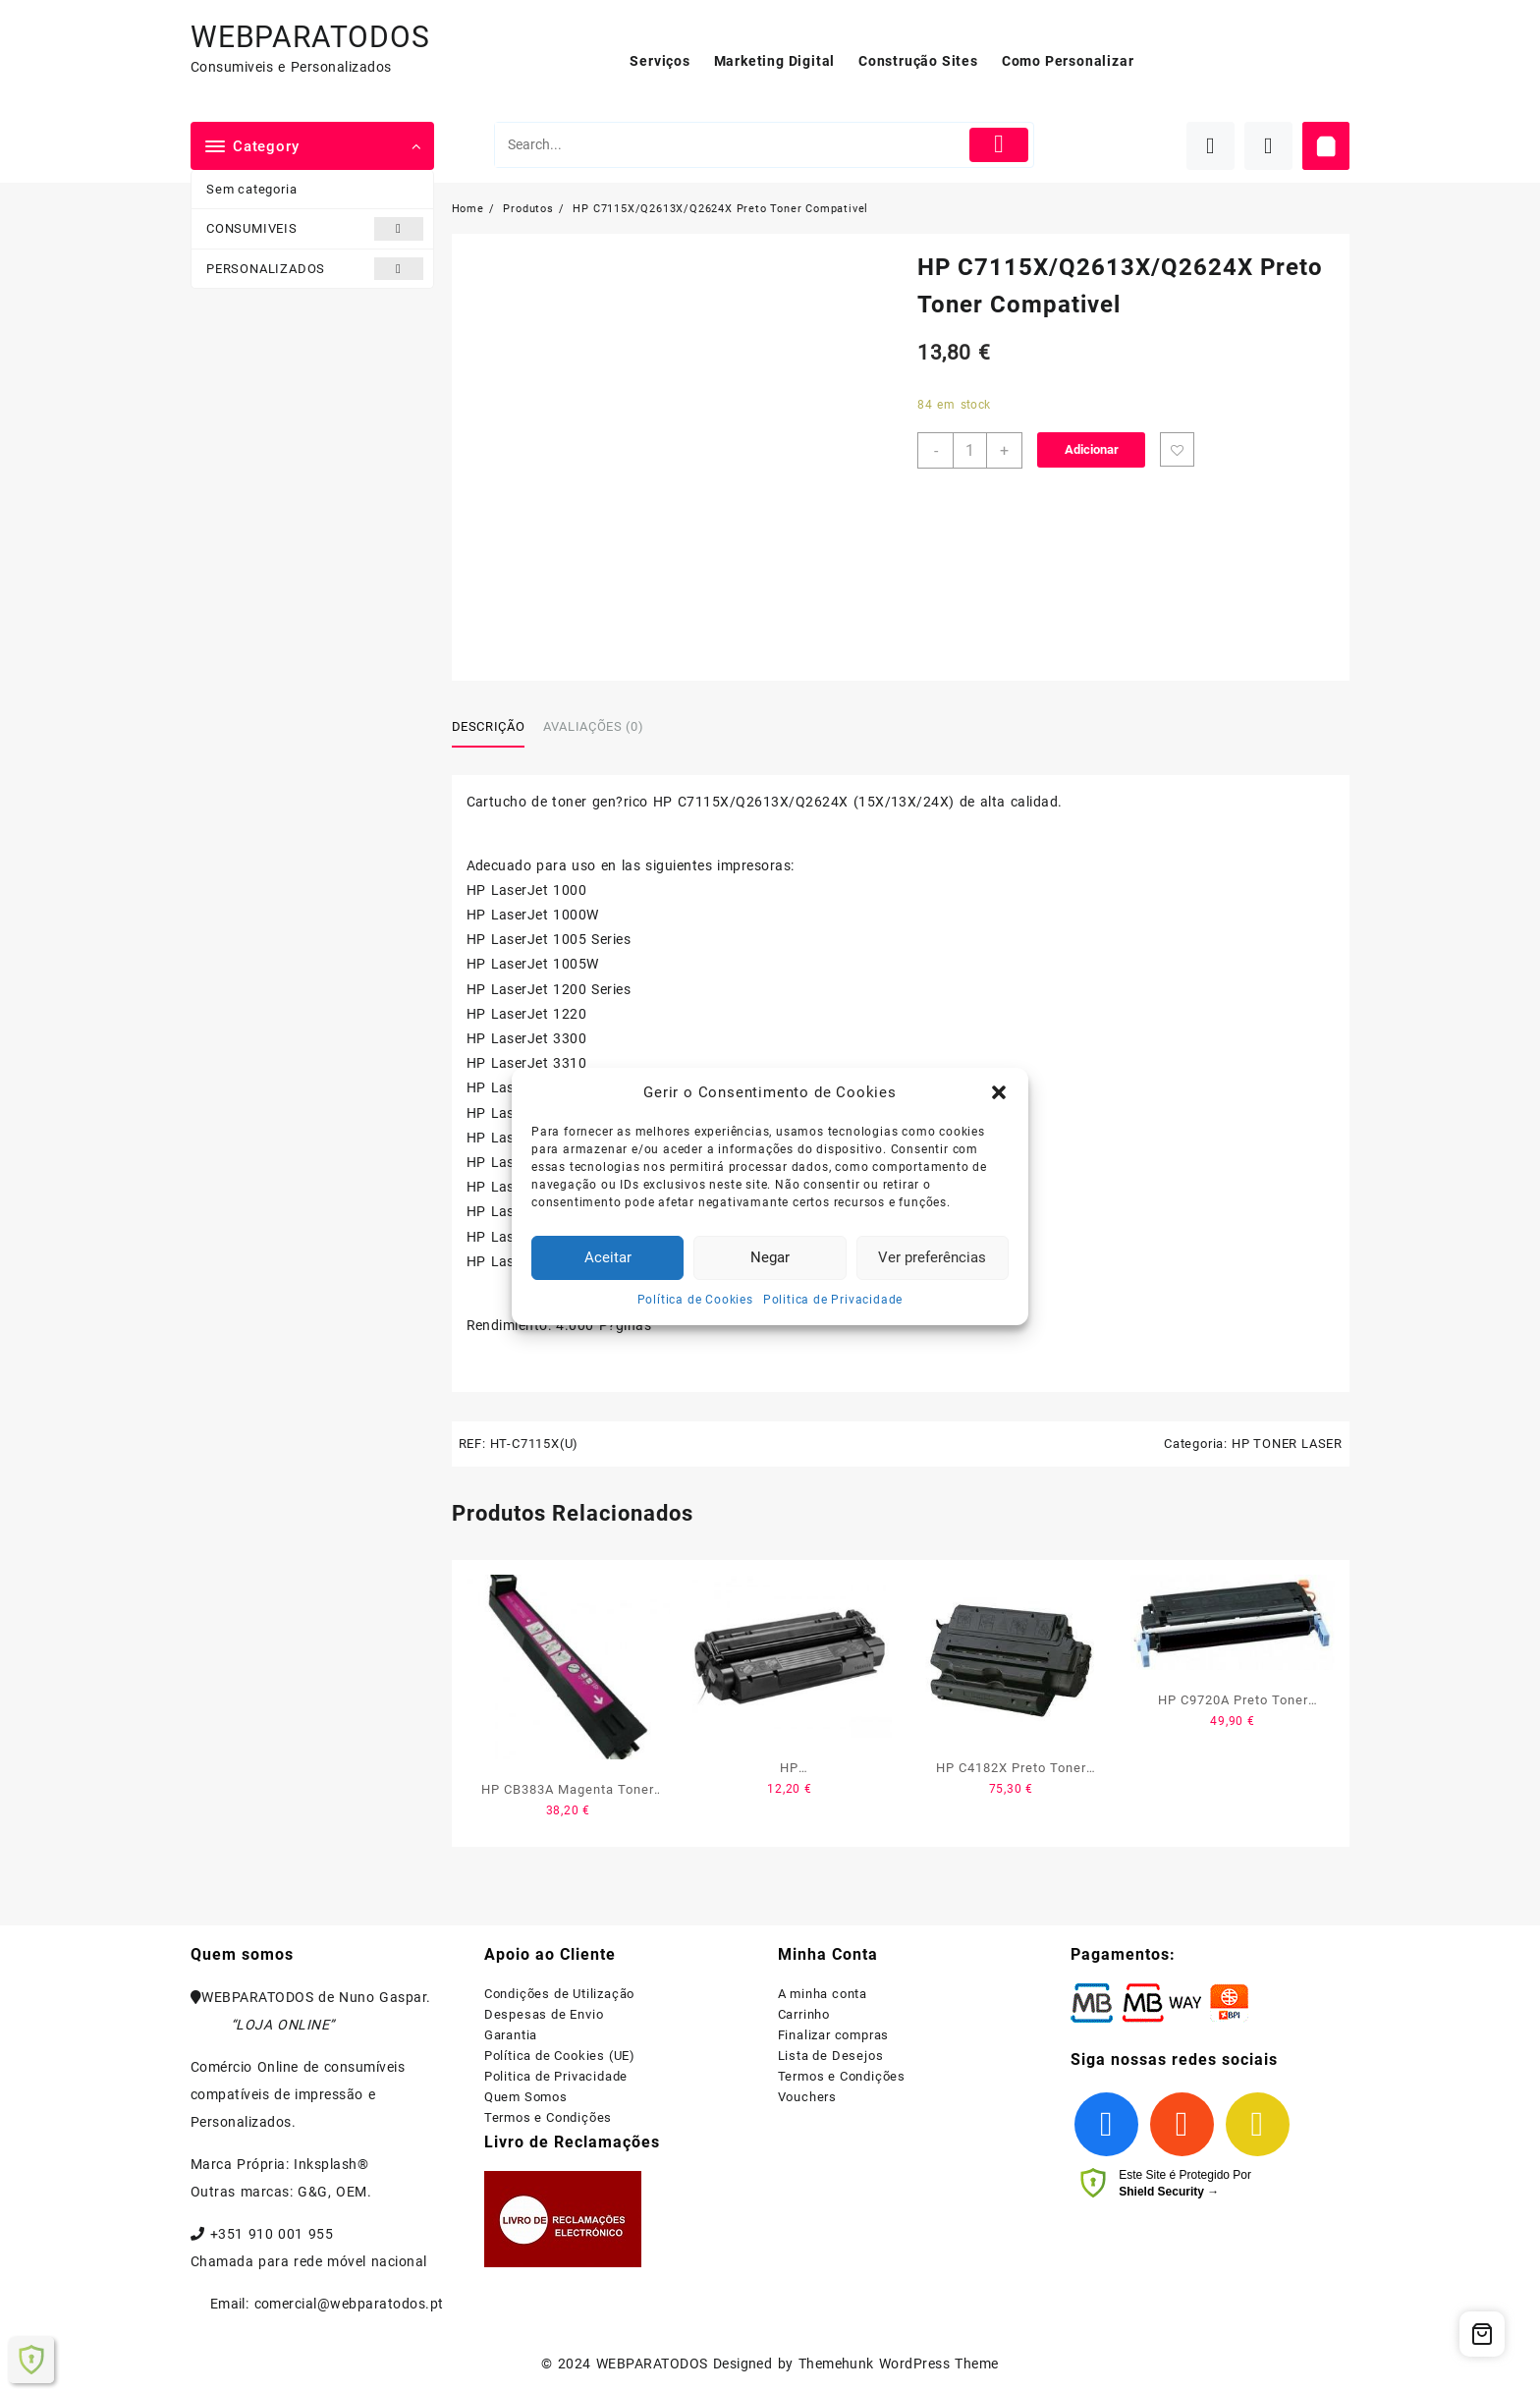 The width and height of the screenshot is (1540, 2392). Describe the element at coordinates (831, 2055) in the screenshot. I see `Lista de Desejos` at that location.